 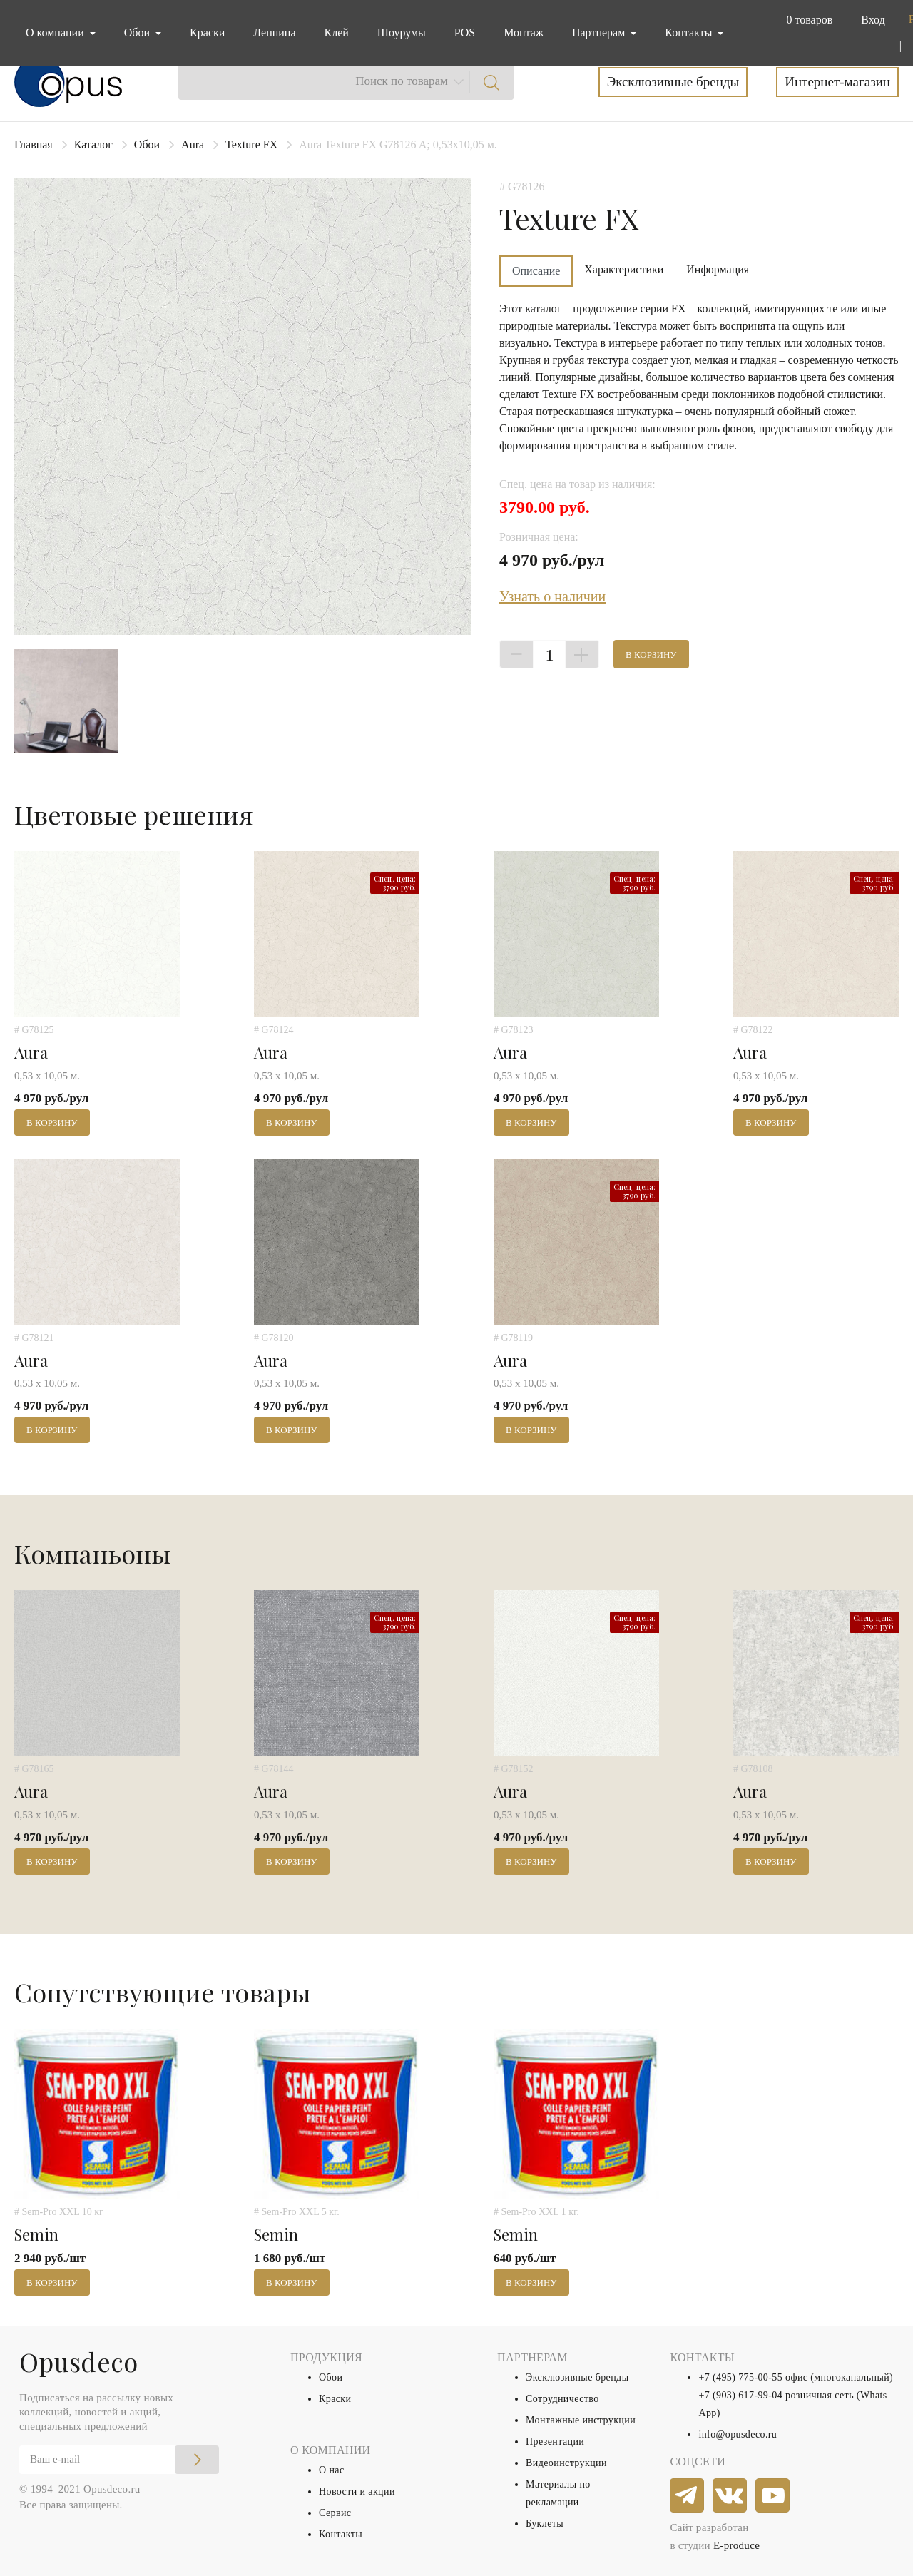 What do you see at coordinates (717, 269) in the screenshot?
I see `Информация [tab]` at bounding box center [717, 269].